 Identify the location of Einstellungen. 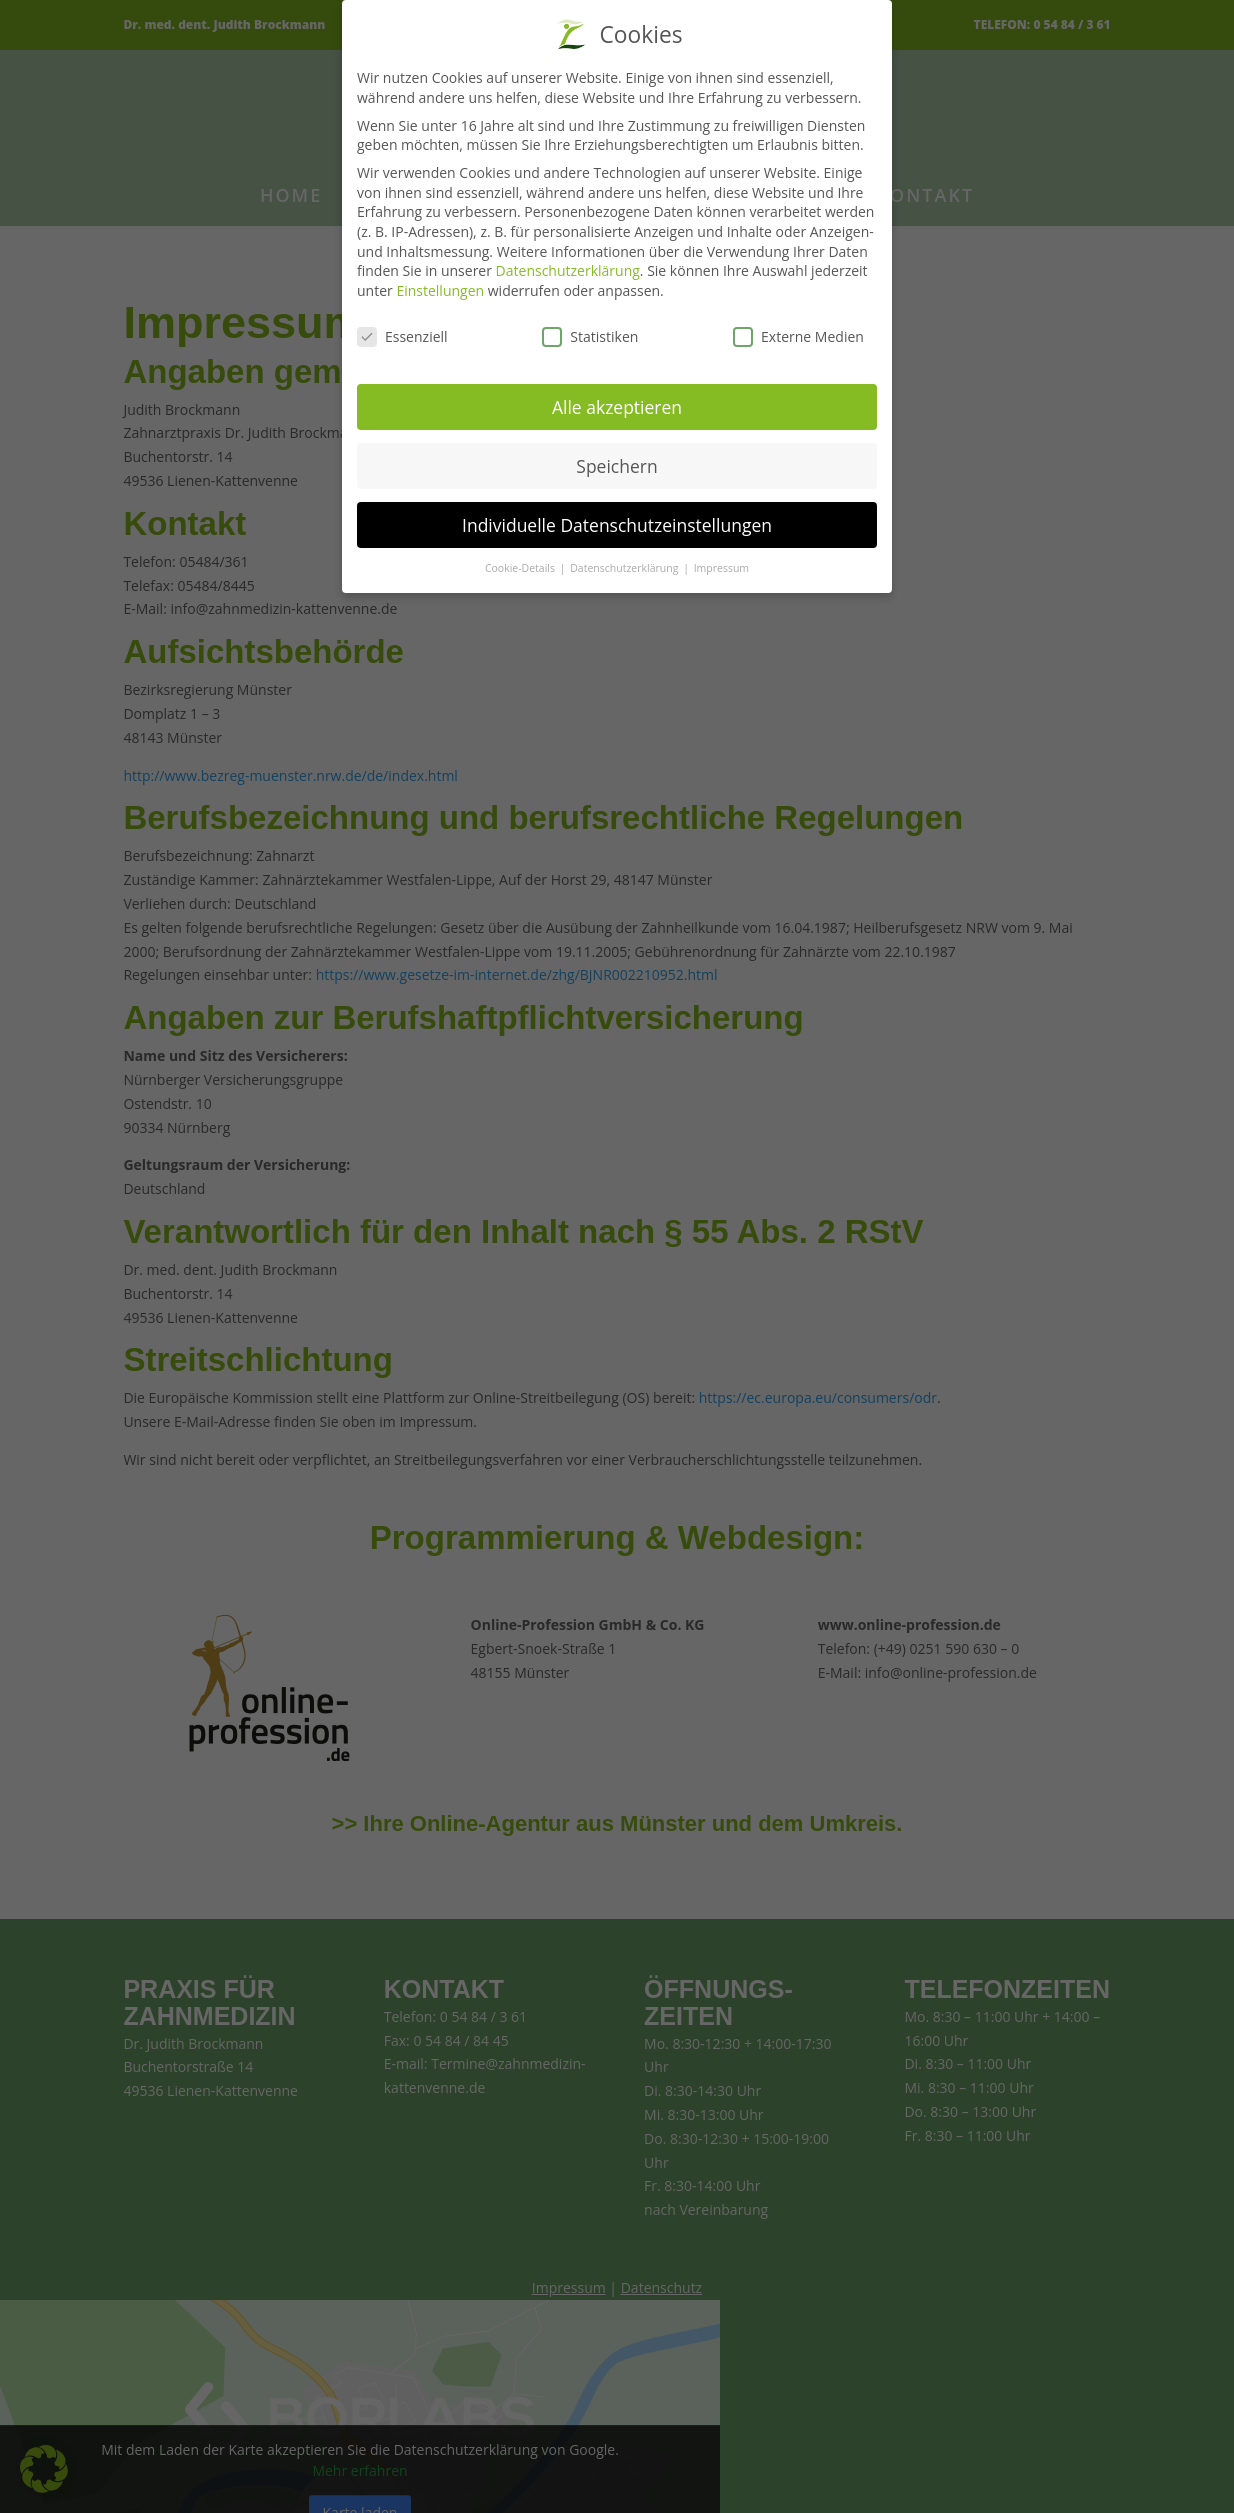
(440, 280).